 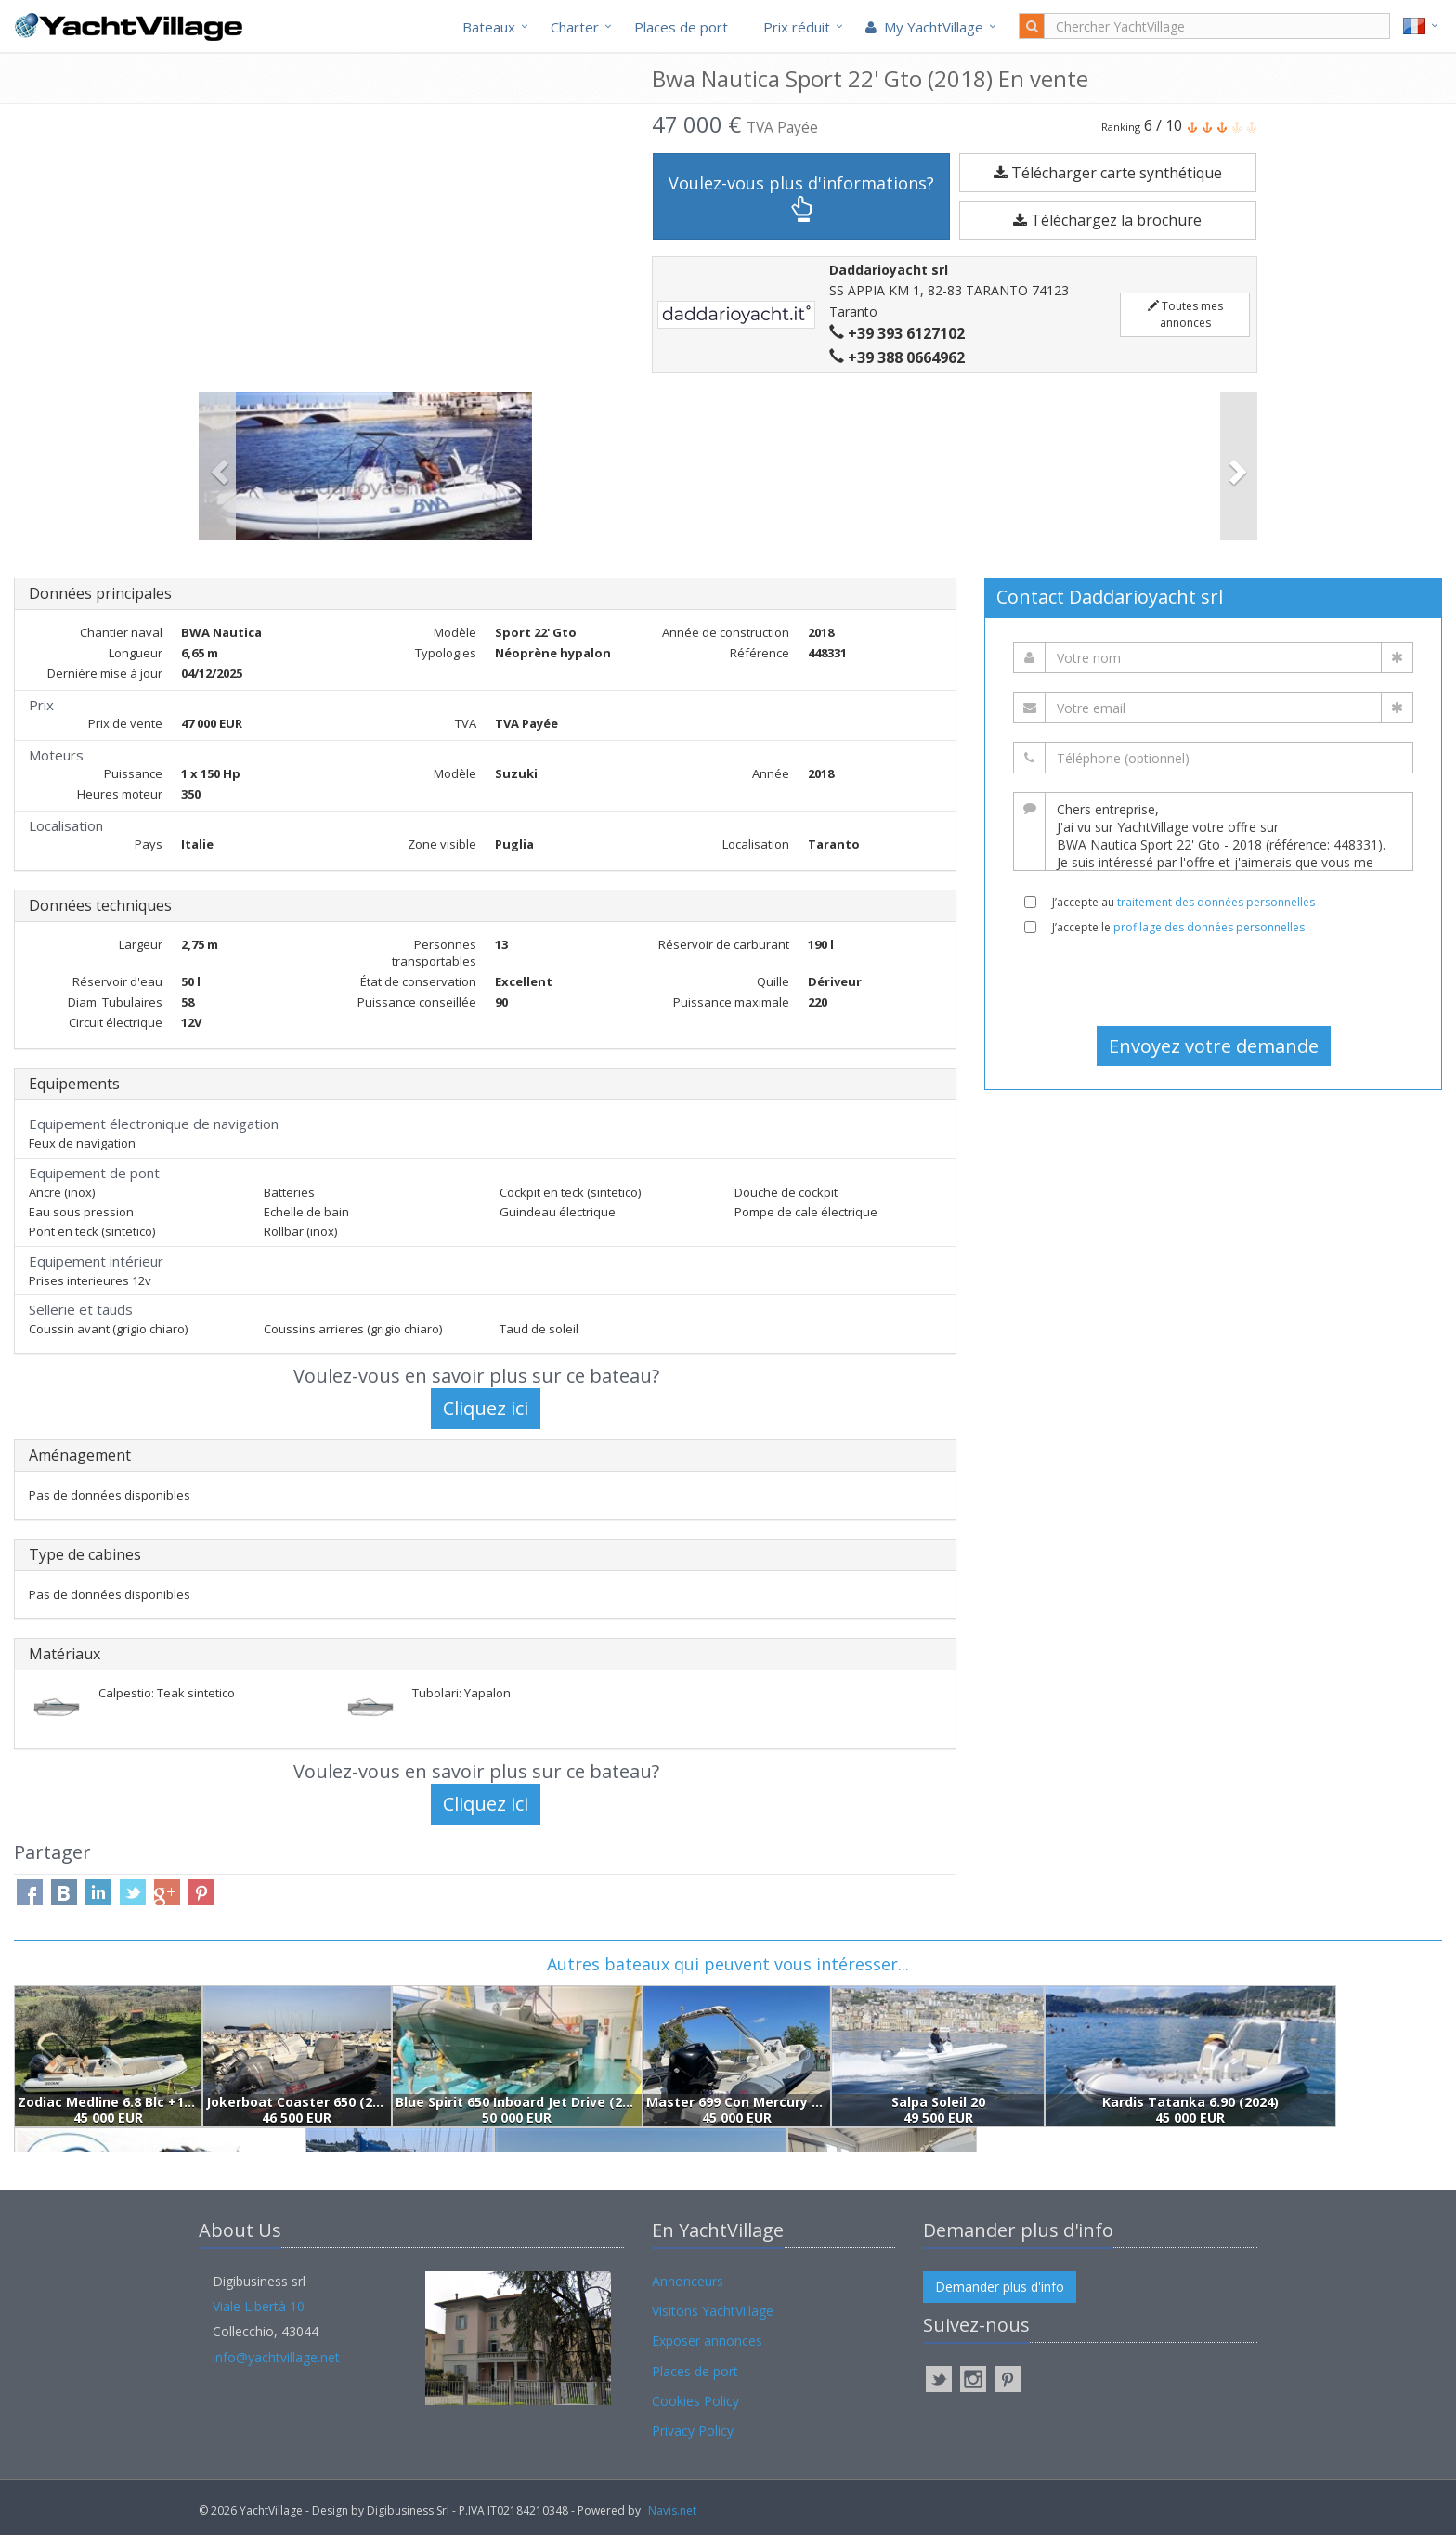 What do you see at coordinates (796, 27) in the screenshot?
I see `Prix réduit` at bounding box center [796, 27].